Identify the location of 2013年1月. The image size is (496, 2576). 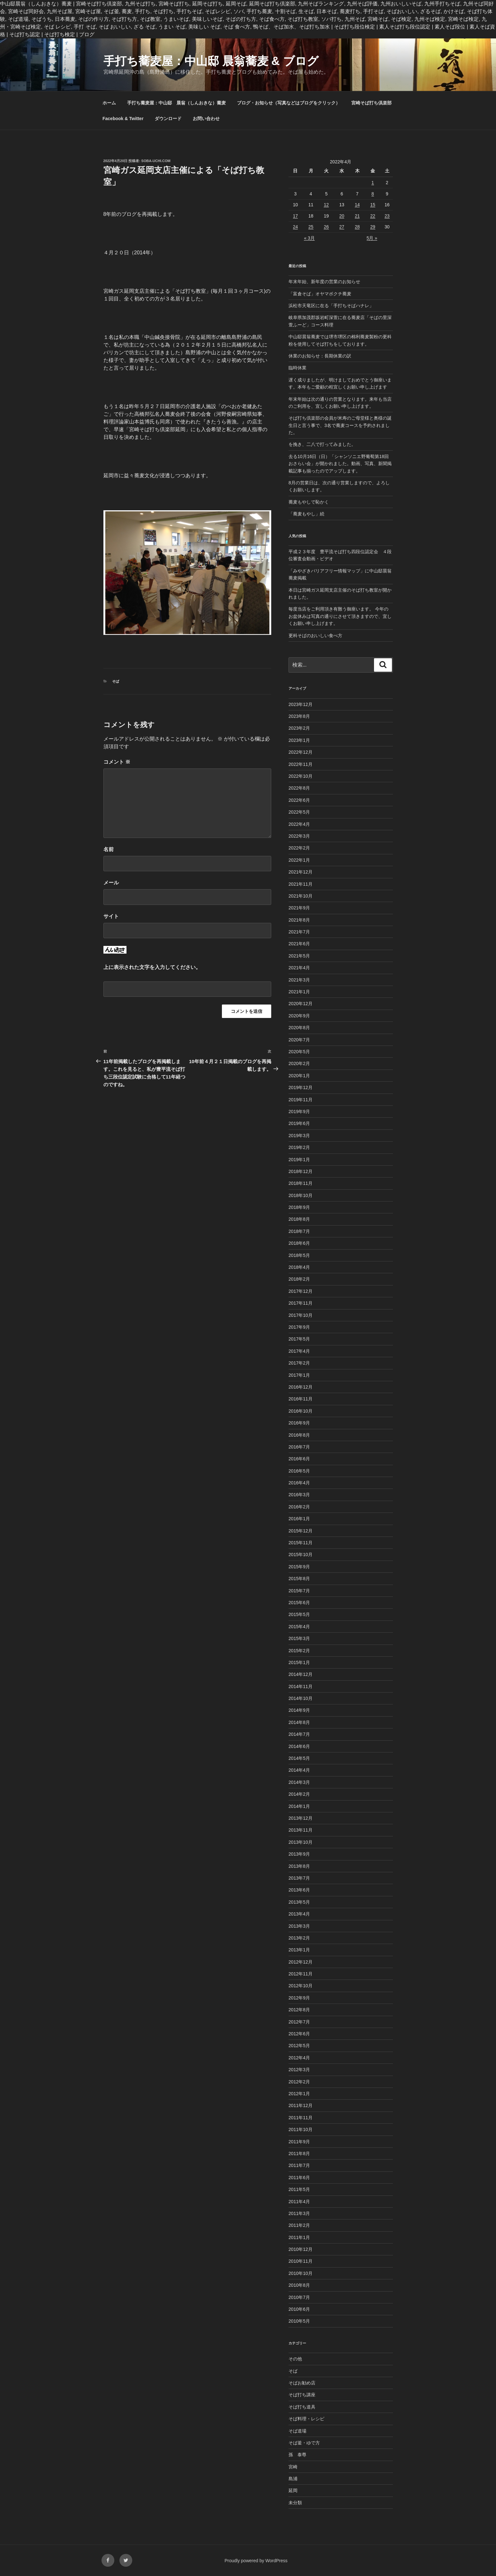
(299, 1949).